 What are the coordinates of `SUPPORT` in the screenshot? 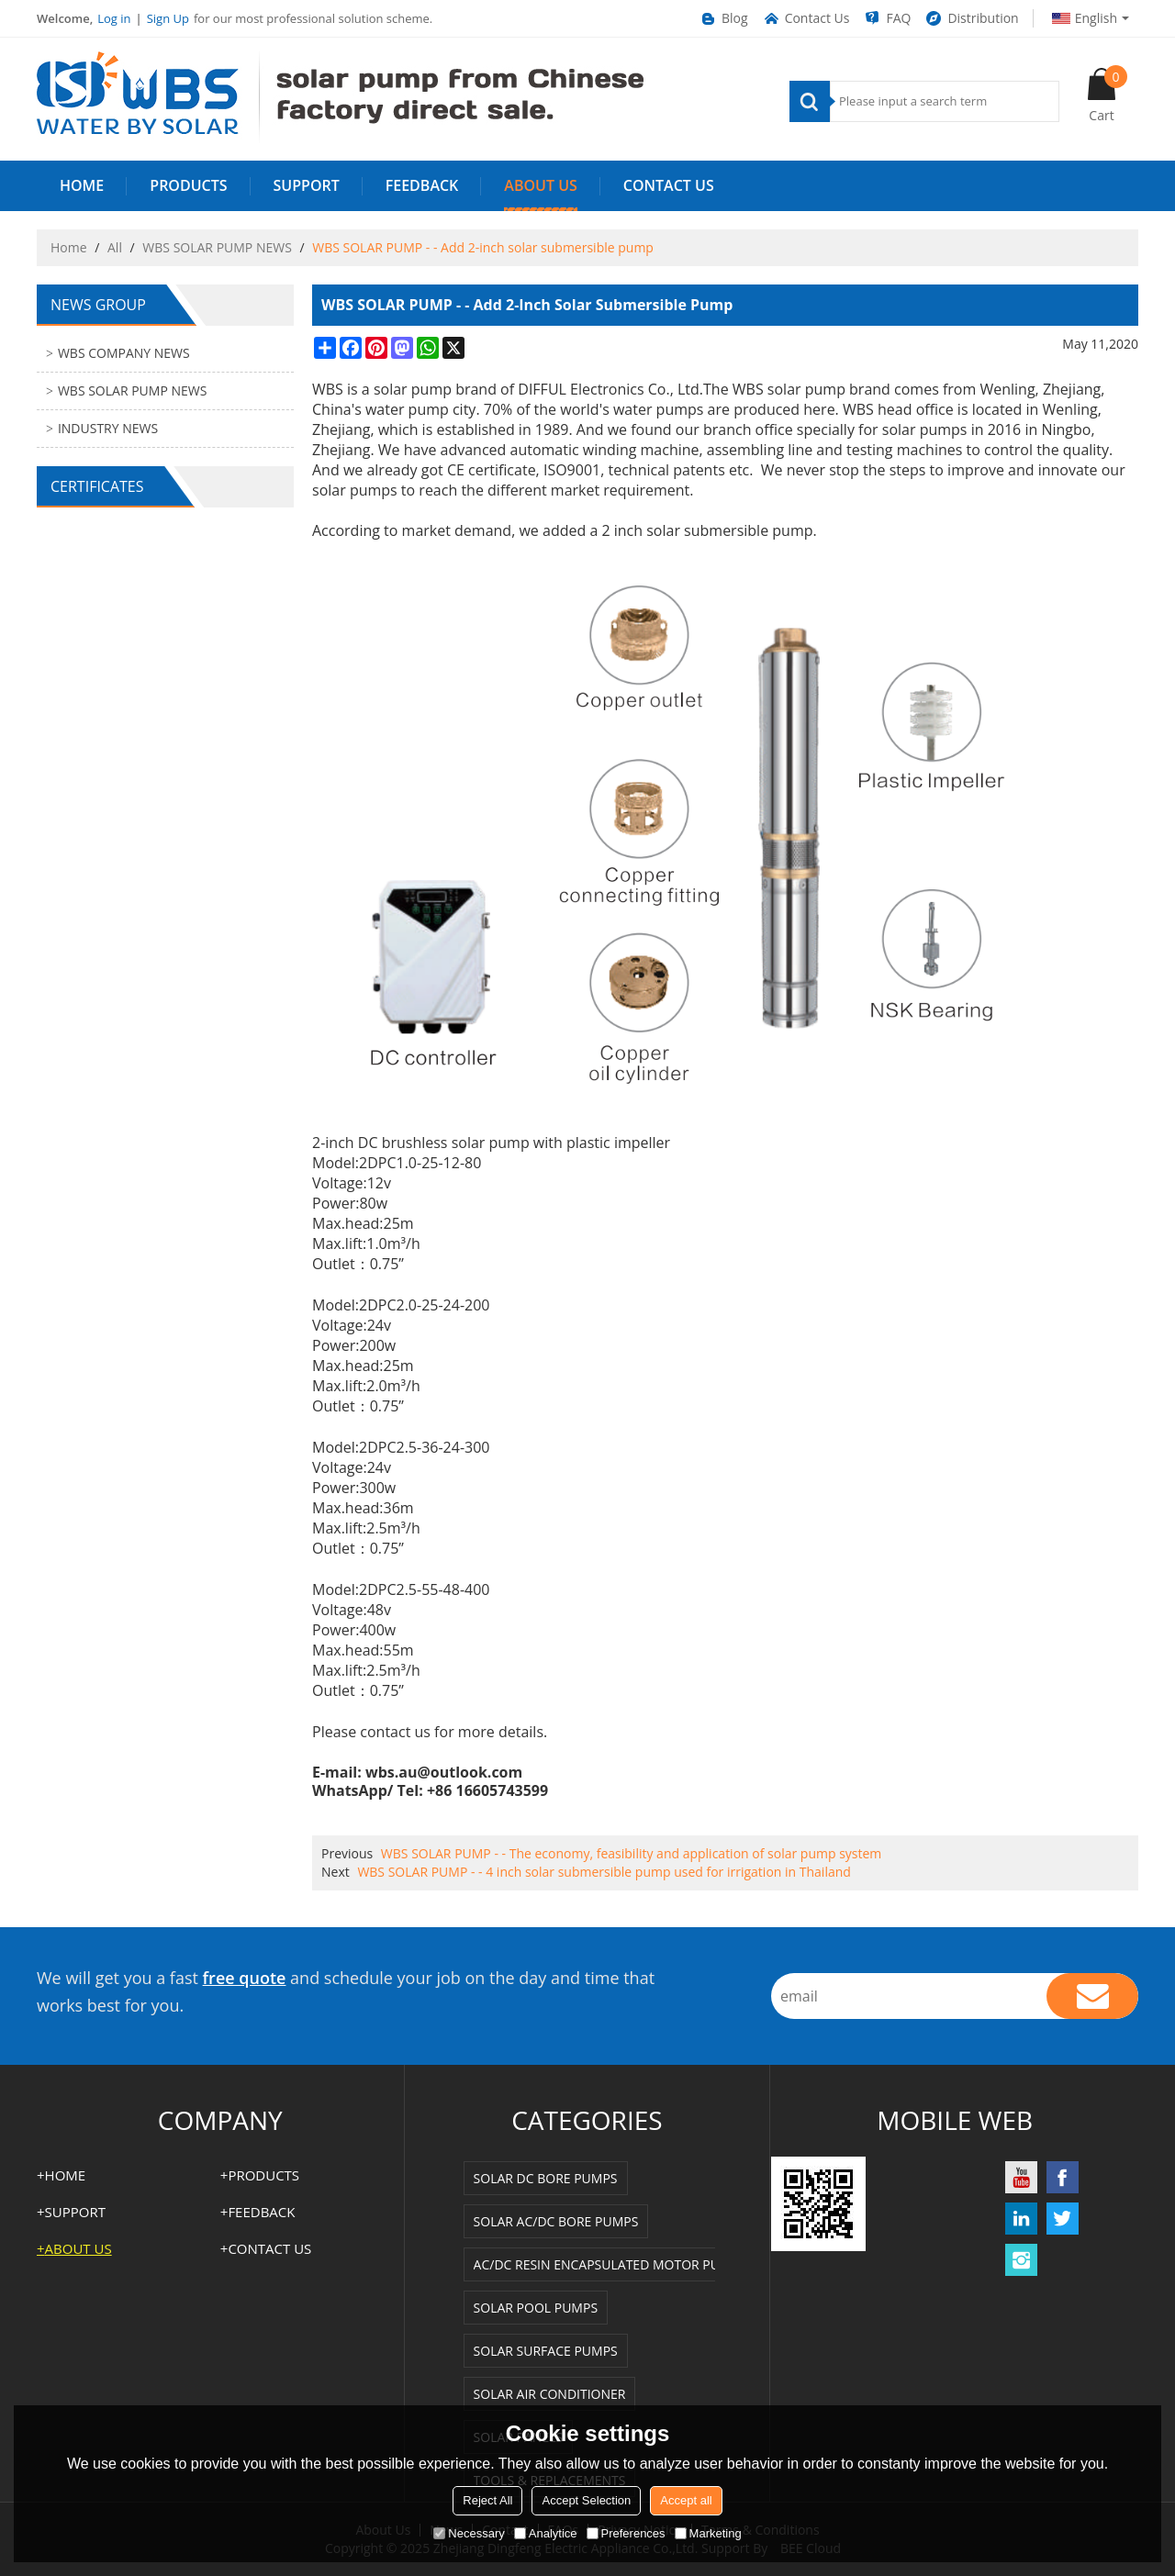 It's located at (307, 185).